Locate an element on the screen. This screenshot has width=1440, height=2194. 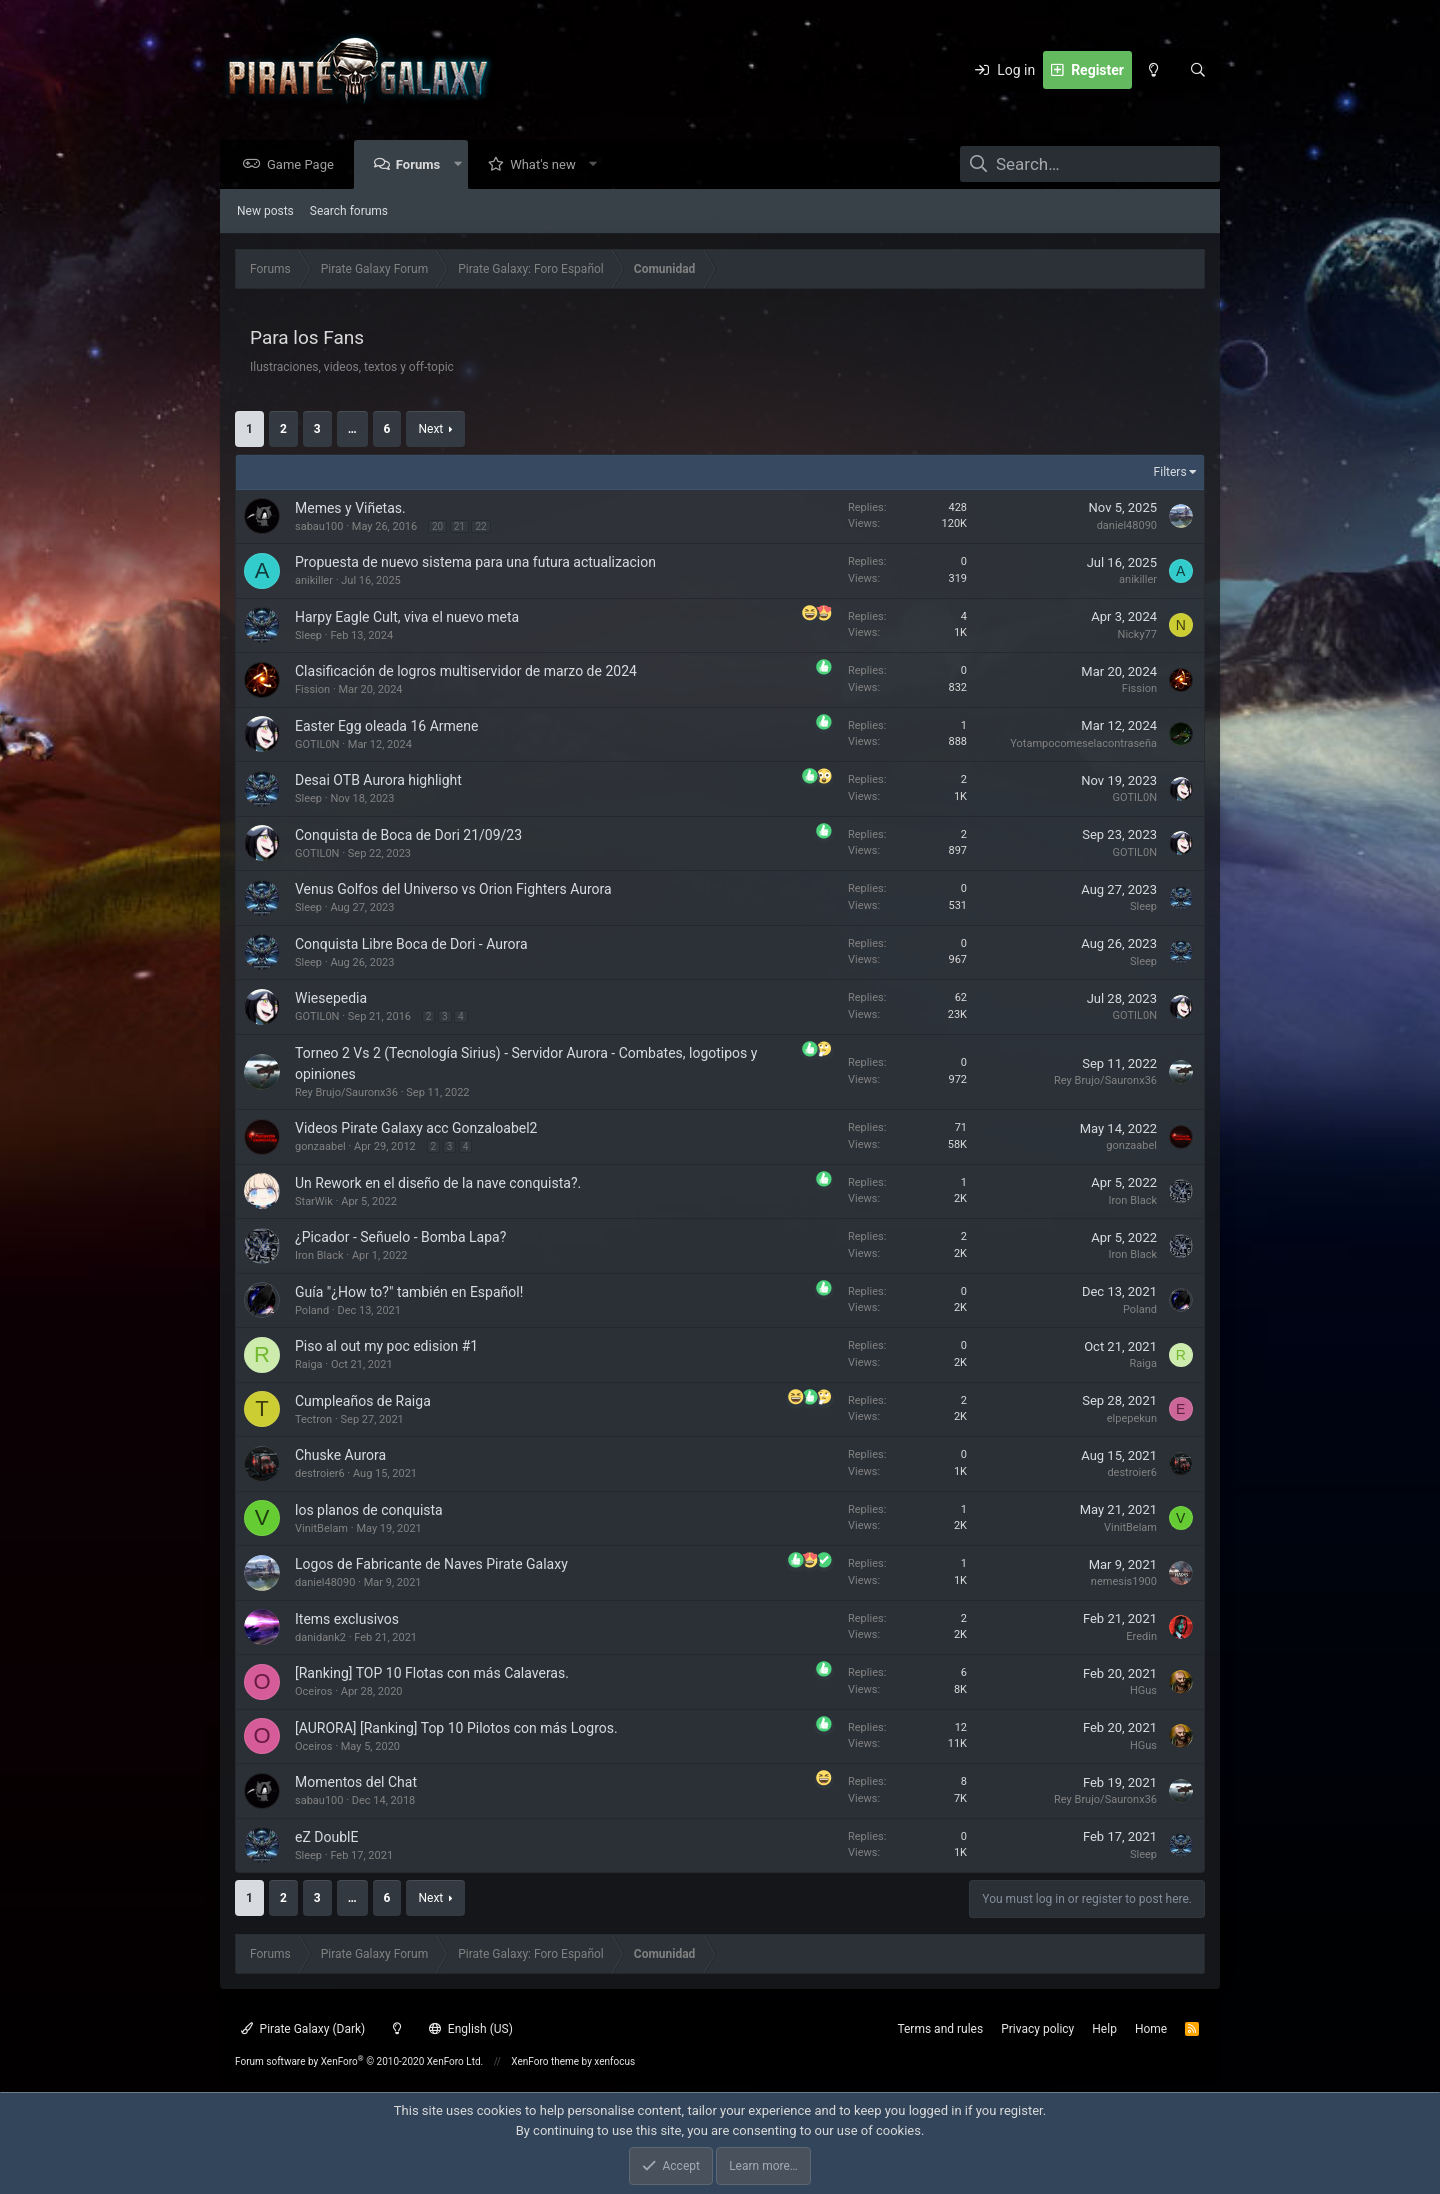
HGus is located at coordinates (1143, 1691).